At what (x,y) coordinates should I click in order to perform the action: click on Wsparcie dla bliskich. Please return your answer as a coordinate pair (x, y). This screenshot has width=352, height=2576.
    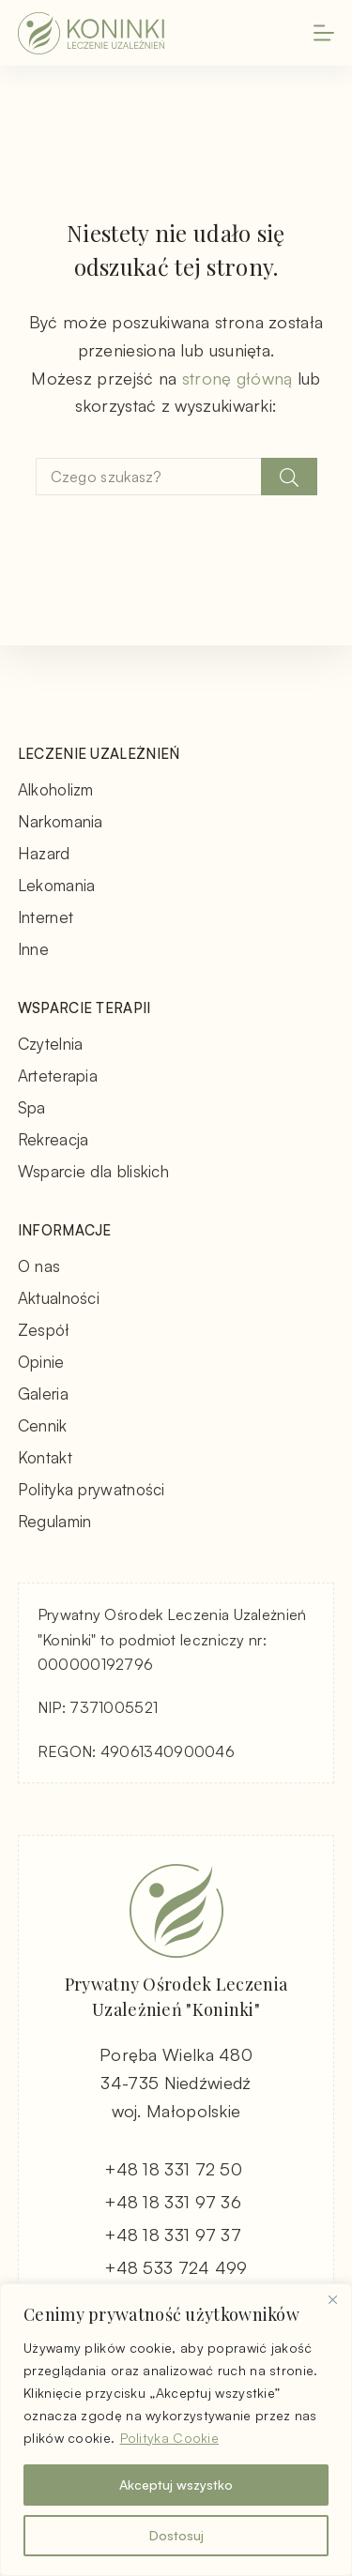
    Looking at the image, I should click on (93, 1171).